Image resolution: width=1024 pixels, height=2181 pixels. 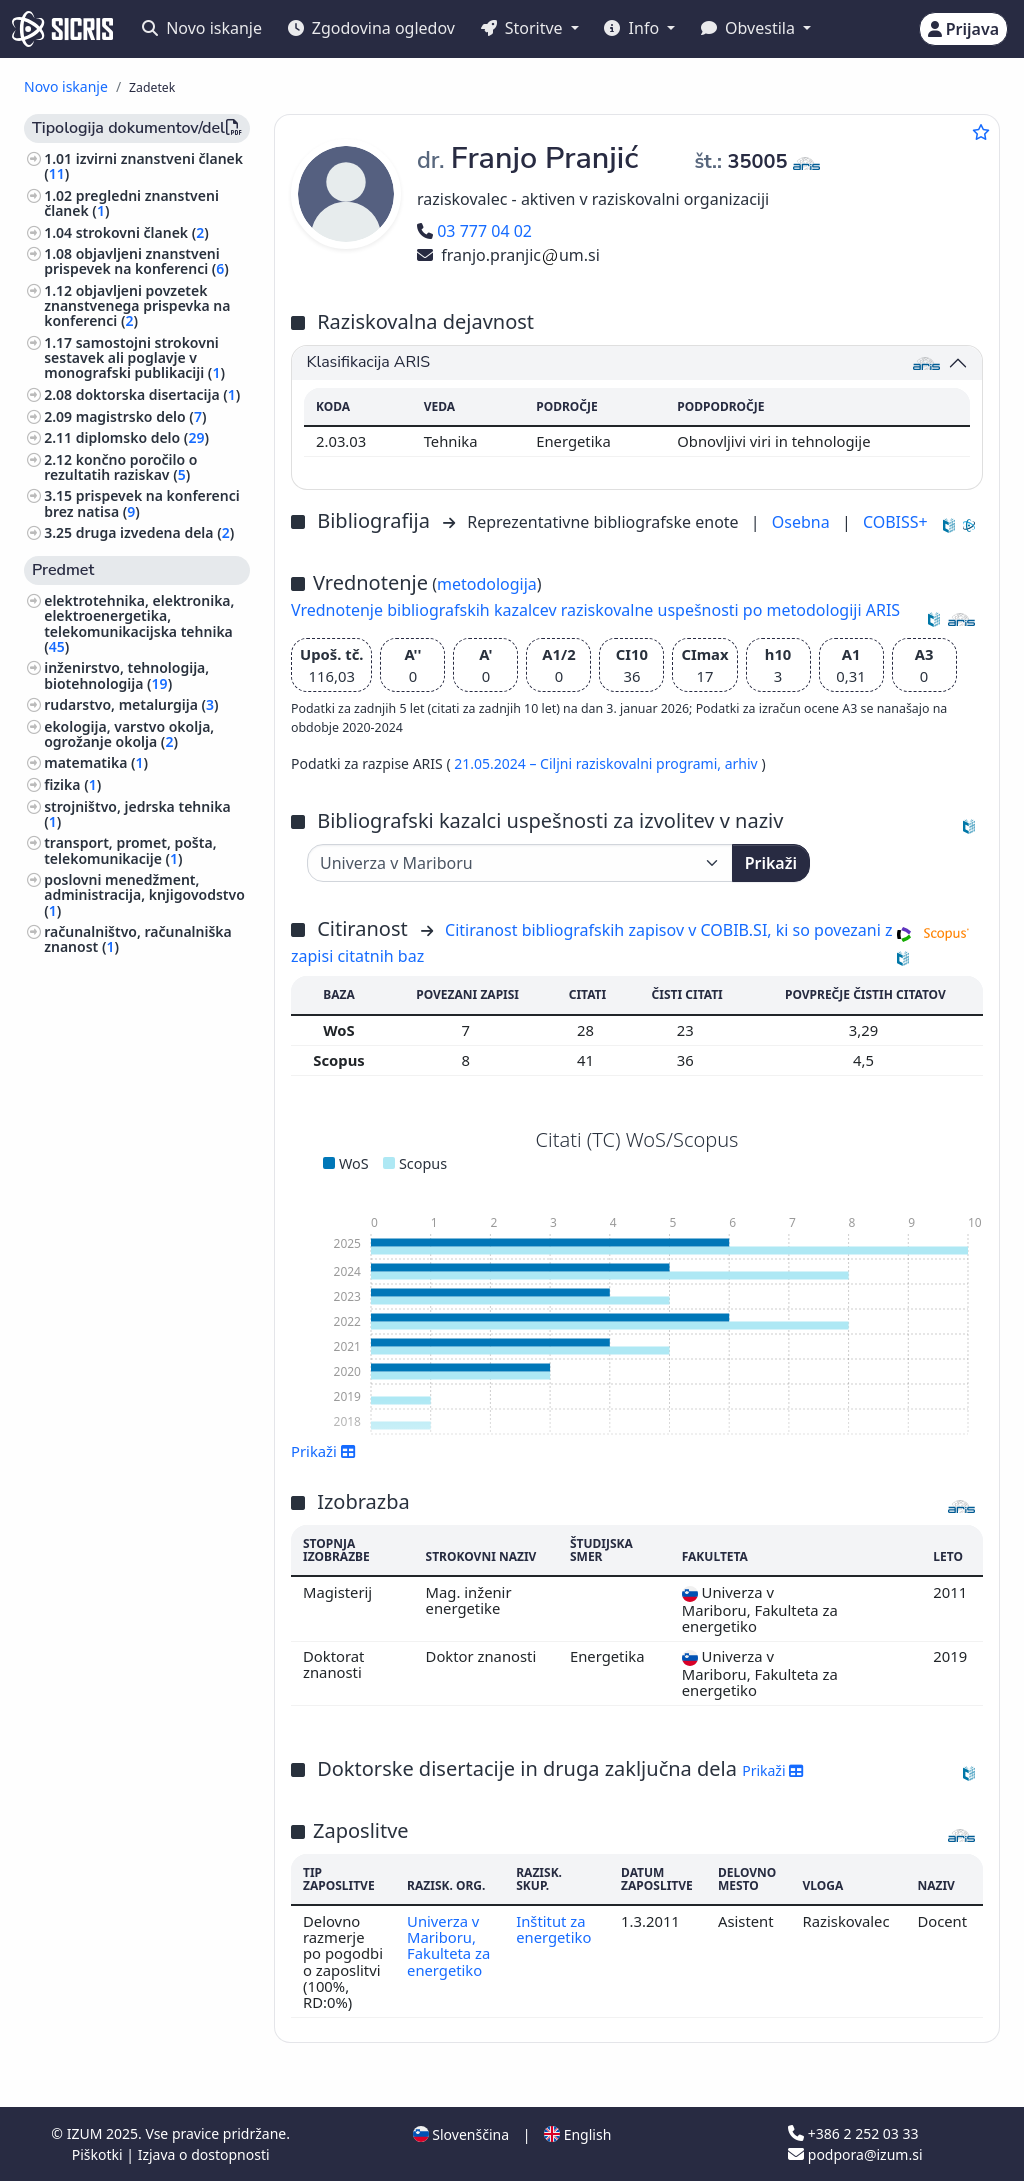 What do you see at coordinates (136, 261) in the screenshot?
I see `objavljeni znanstveni prispevek na konferenci ()` at bounding box center [136, 261].